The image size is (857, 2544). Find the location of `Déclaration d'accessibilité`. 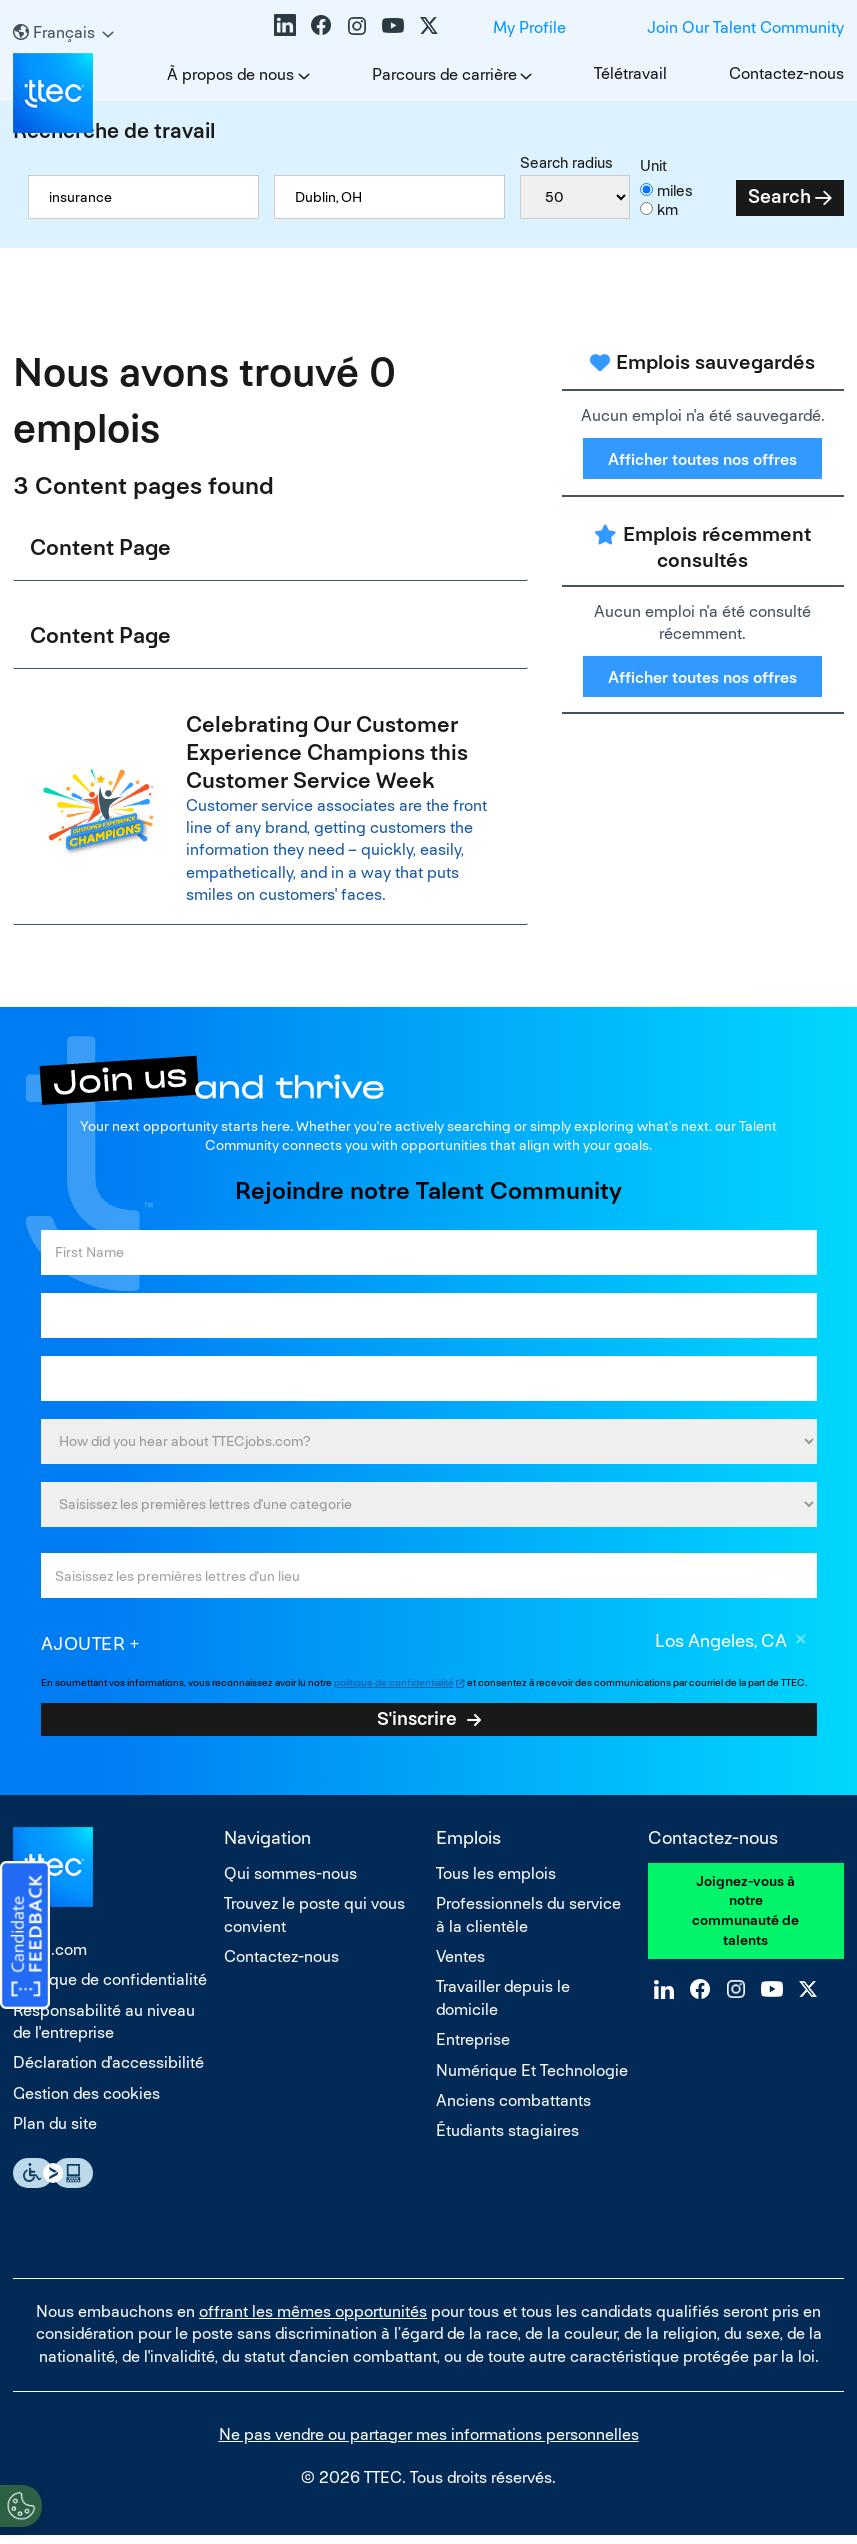

Déclaration d'accessibilité is located at coordinates (108, 2070).